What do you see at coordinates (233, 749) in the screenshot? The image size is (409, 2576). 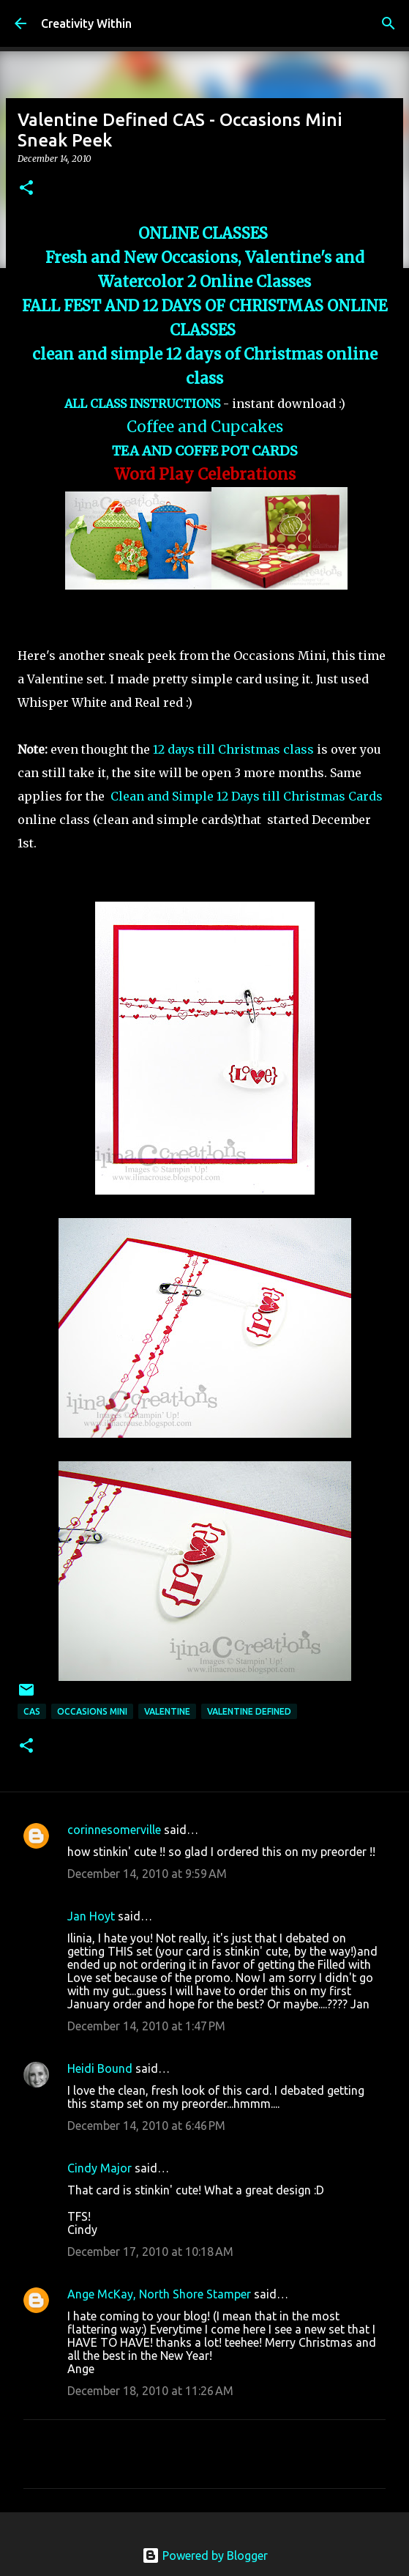 I see `12 days till Christmas class` at bounding box center [233, 749].